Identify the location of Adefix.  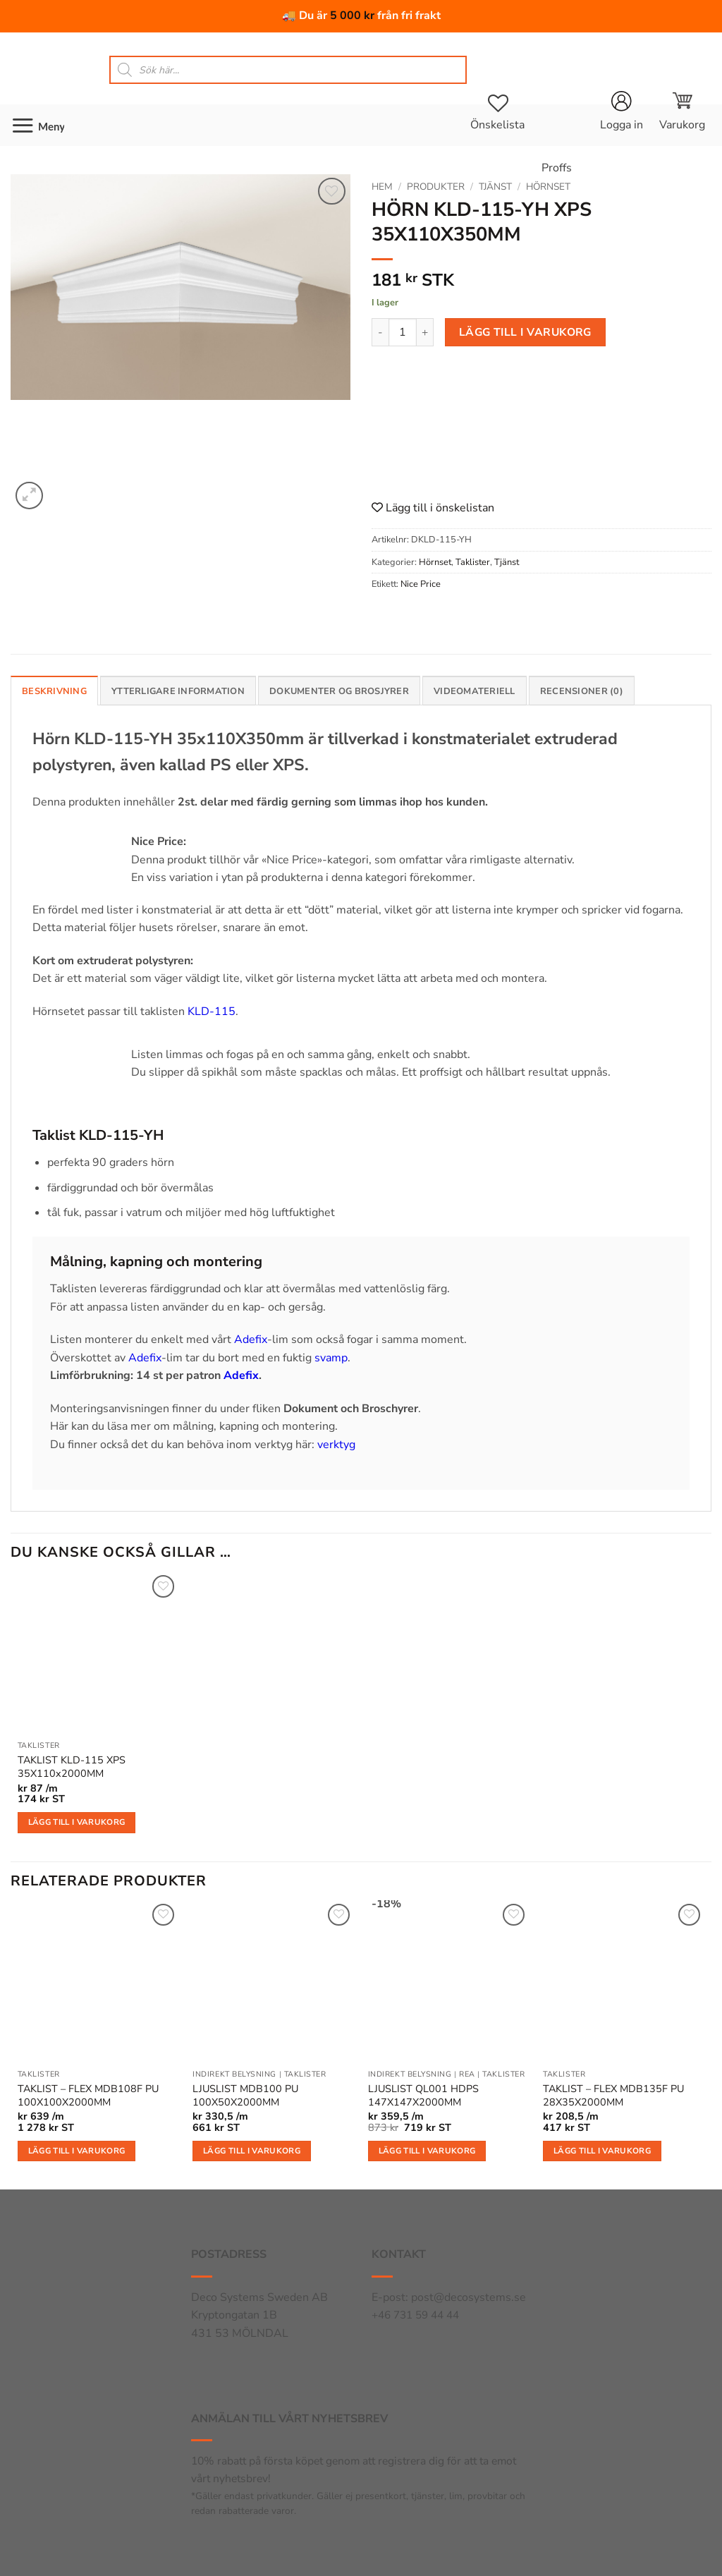
(250, 1339).